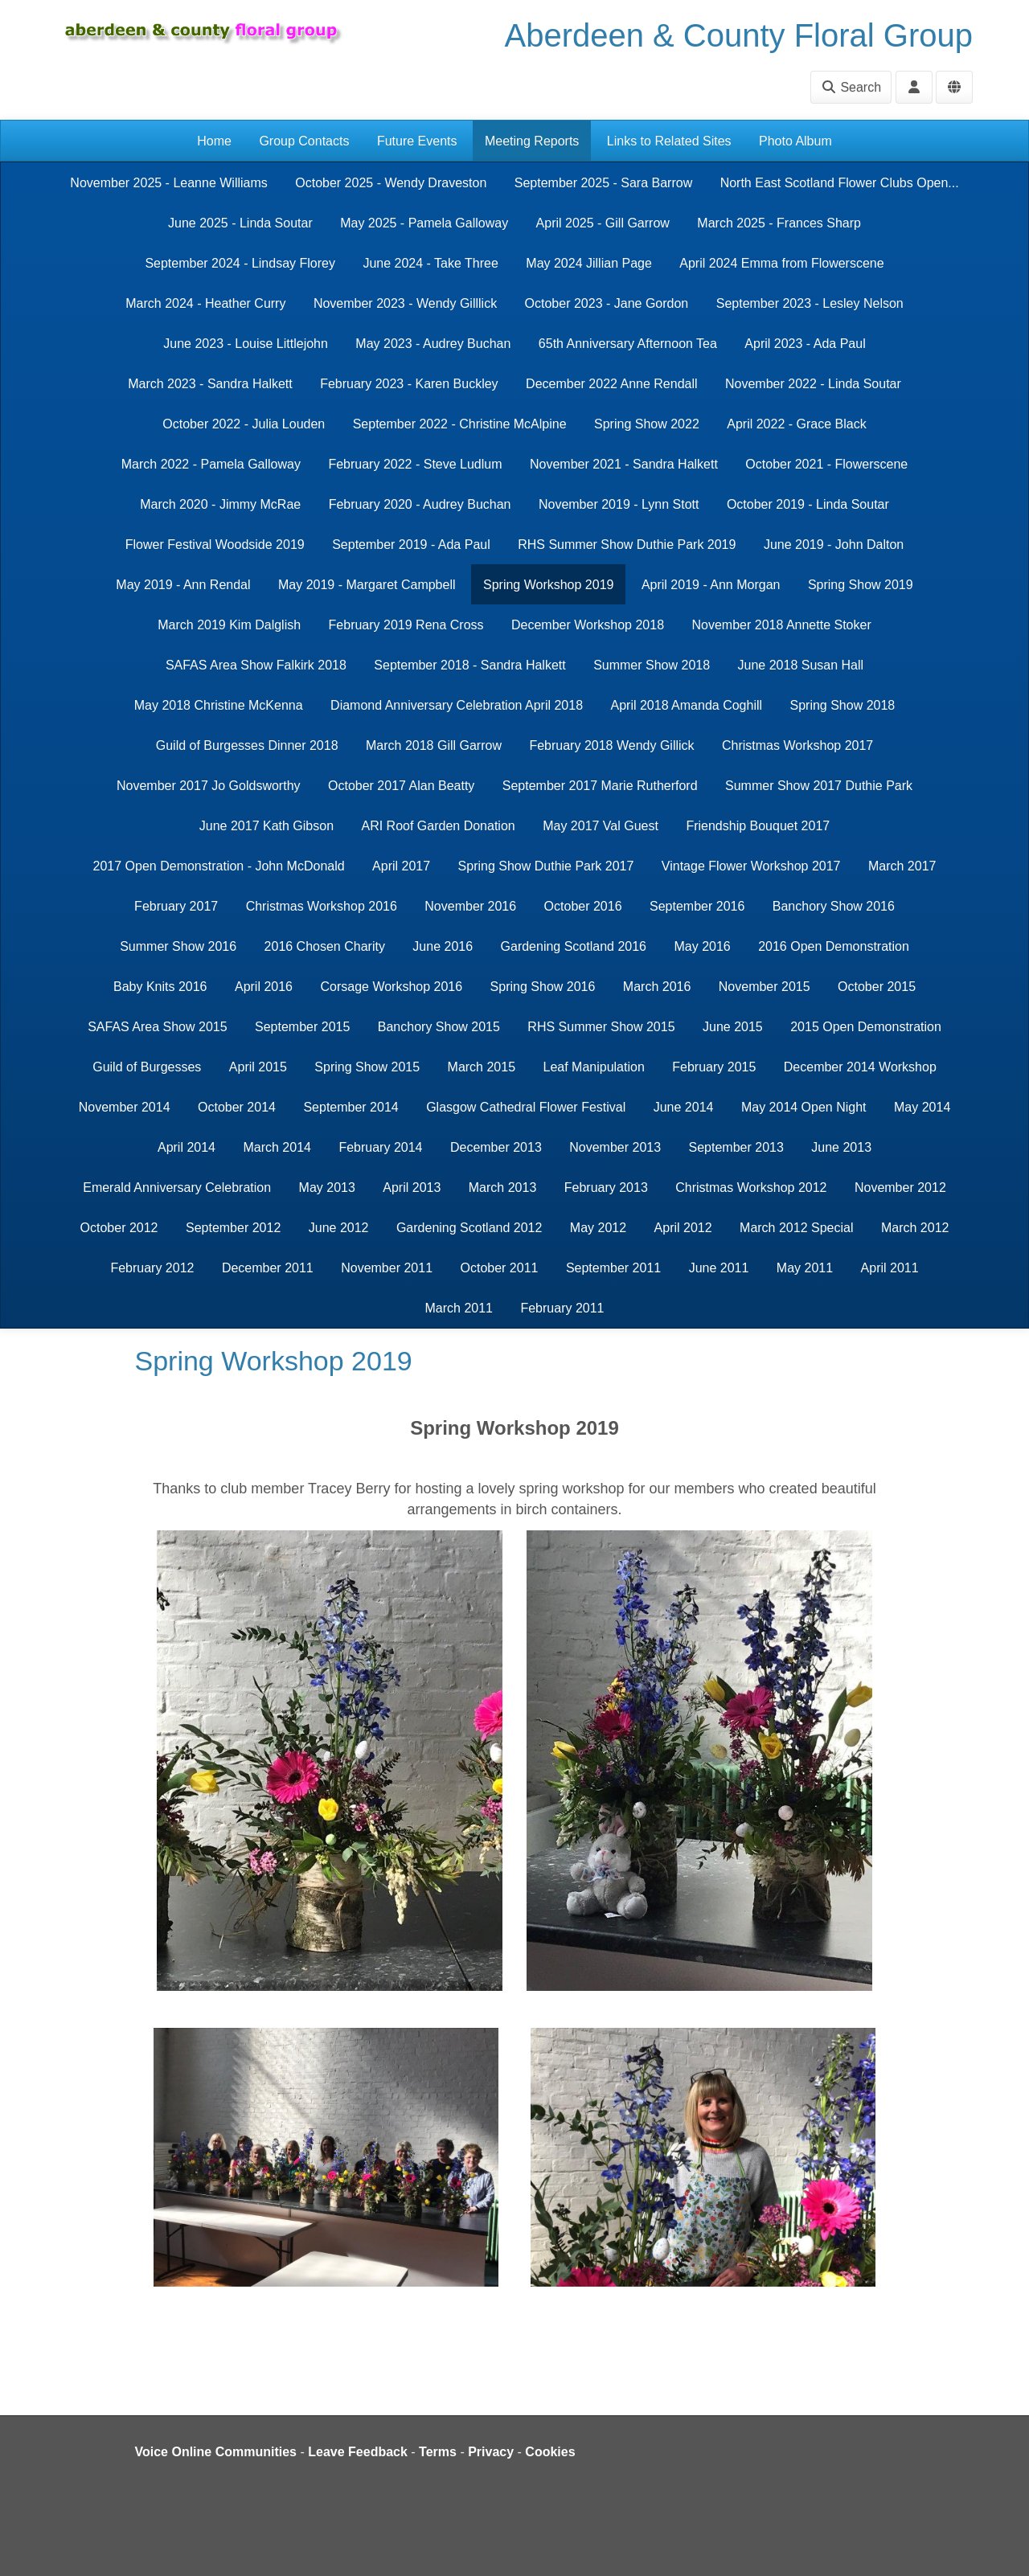 Image resolution: width=1029 pixels, height=2576 pixels. What do you see at coordinates (646, 424) in the screenshot?
I see `Spring Show 2022` at bounding box center [646, 424].